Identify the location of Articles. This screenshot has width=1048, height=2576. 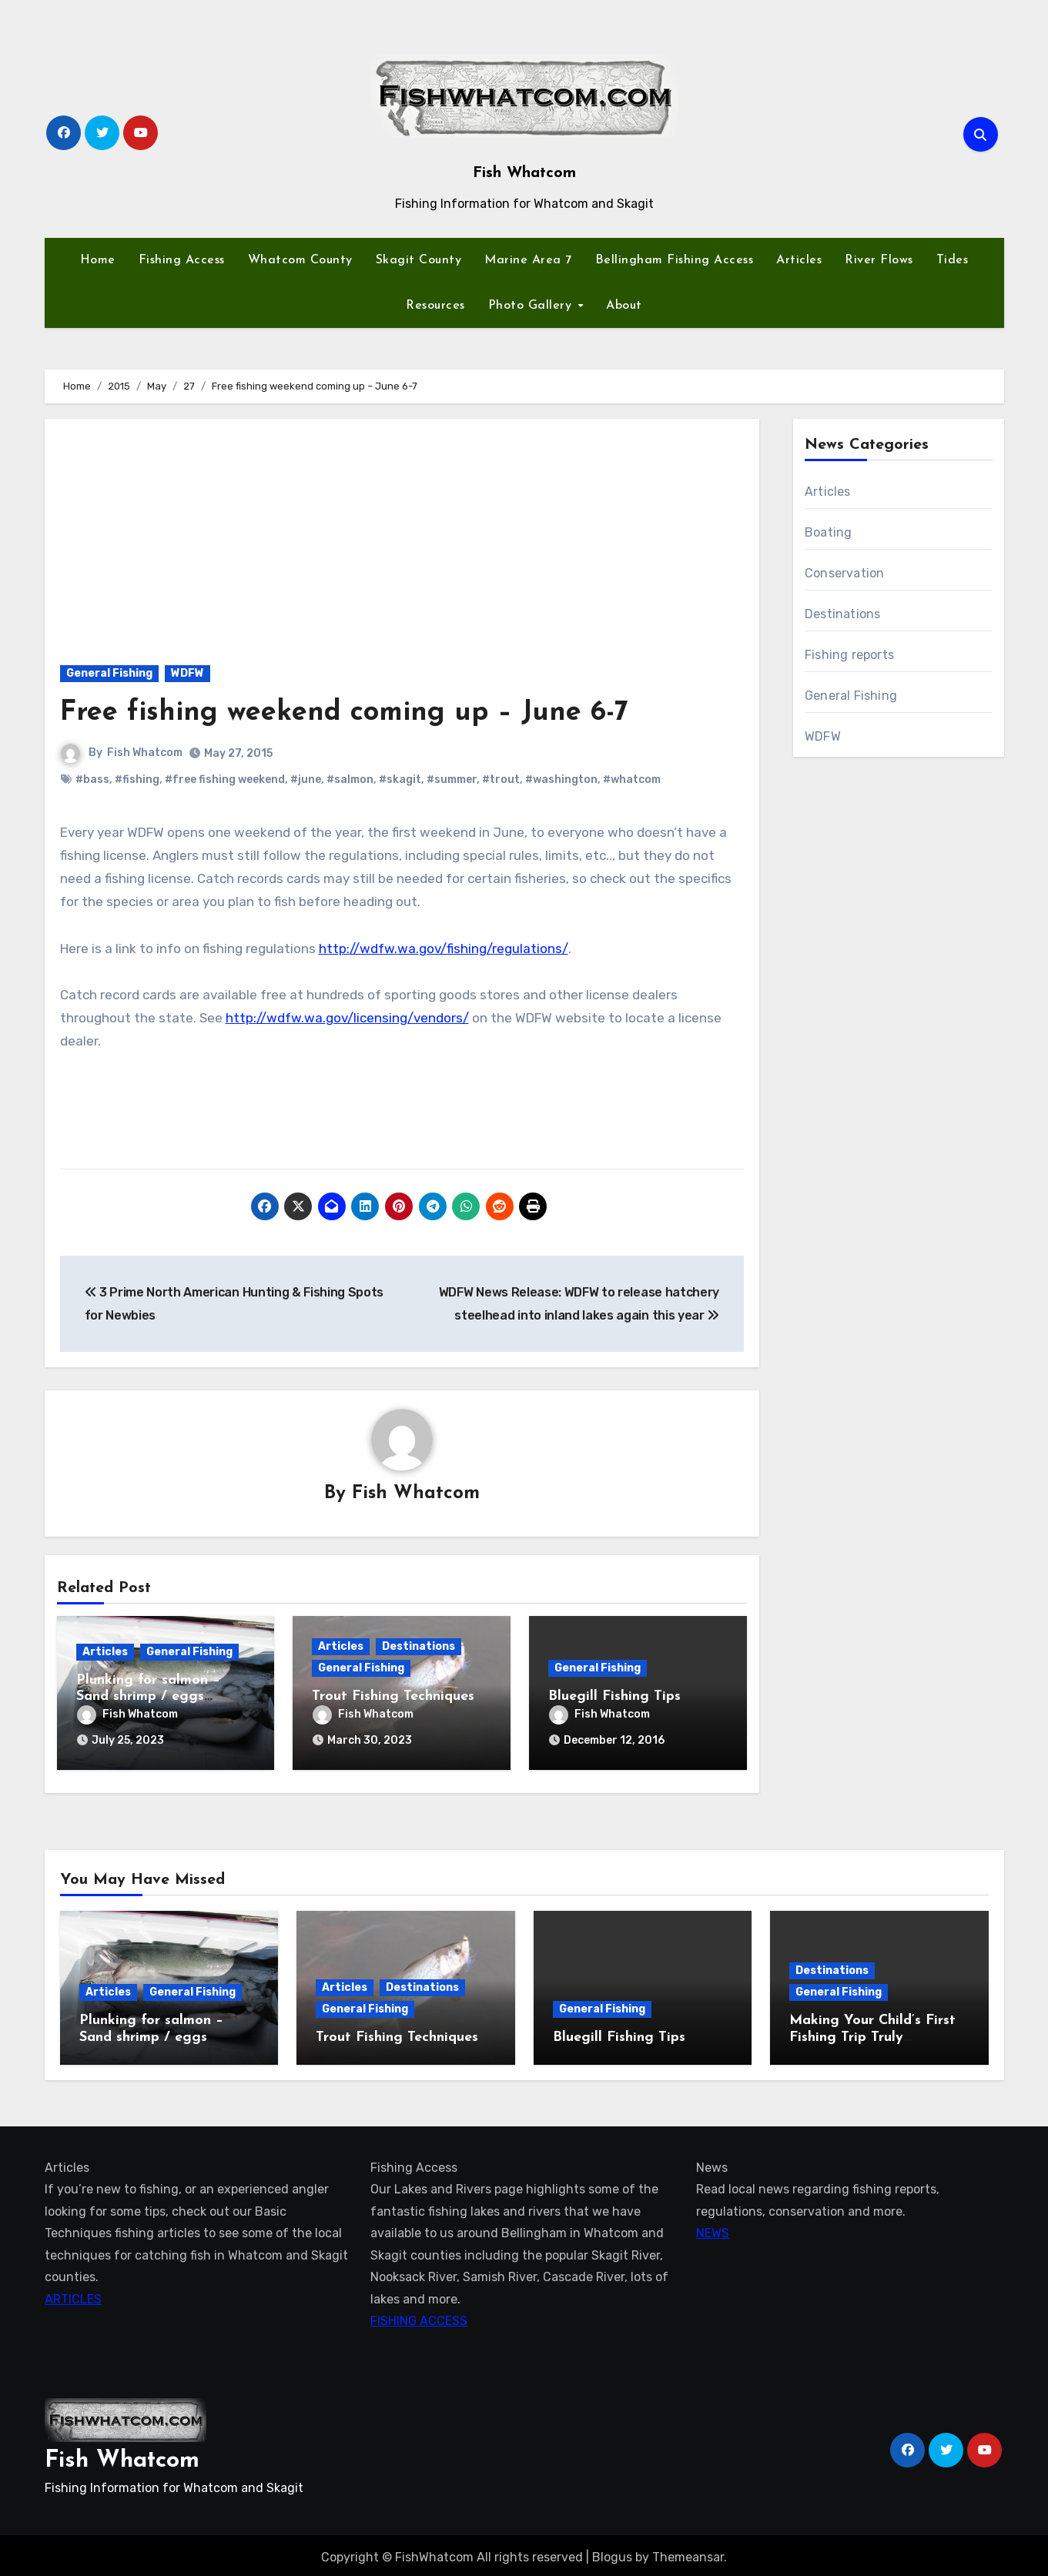
(799, 260).